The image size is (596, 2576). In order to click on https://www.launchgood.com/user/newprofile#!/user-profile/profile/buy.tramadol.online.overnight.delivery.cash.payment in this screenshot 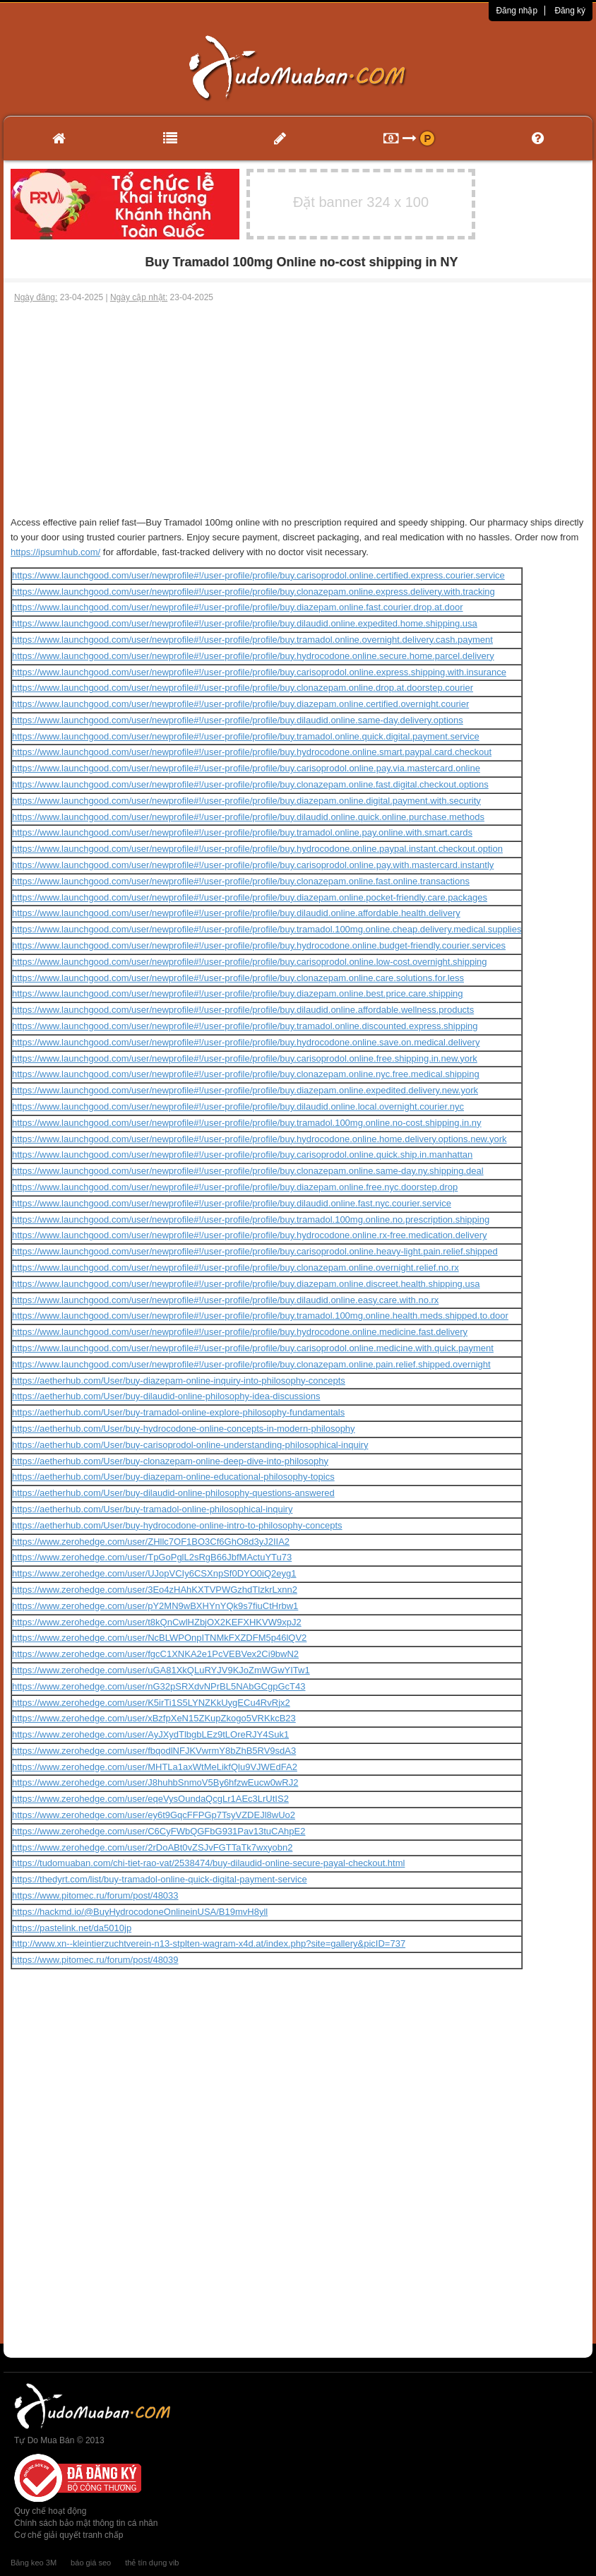, I will do `click(252, 639)`.